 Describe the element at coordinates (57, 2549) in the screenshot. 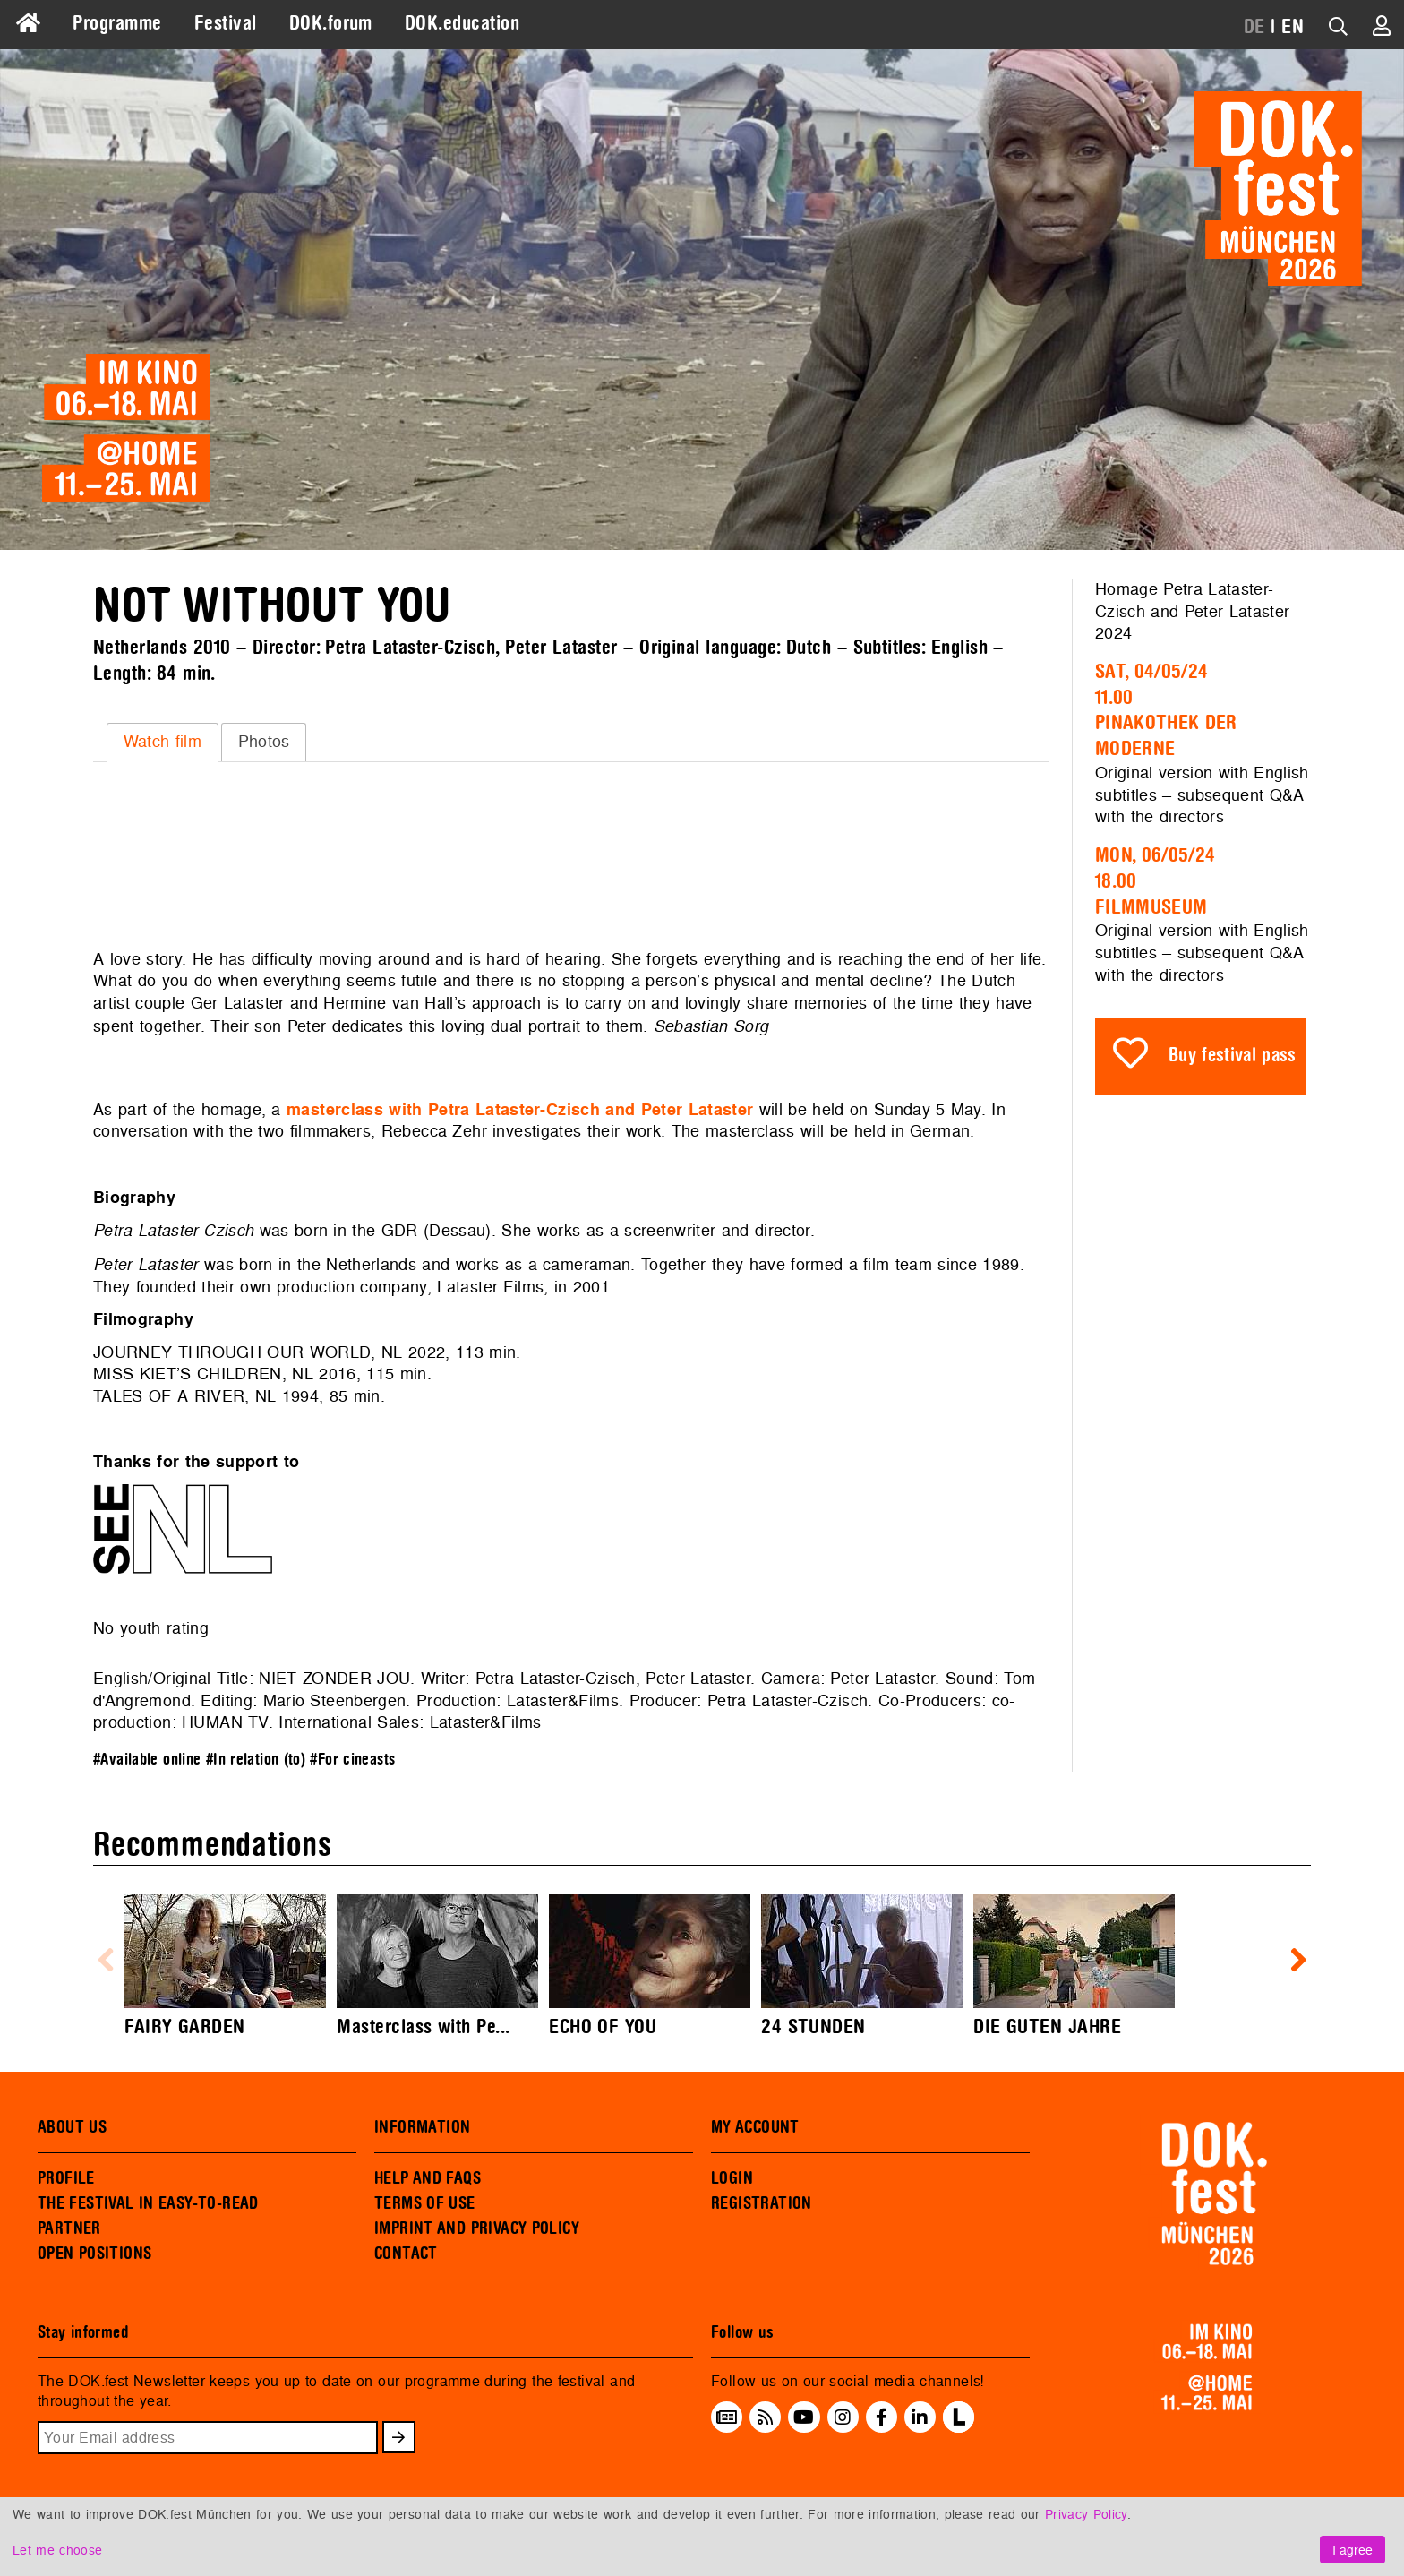

I see `Let me choose` at that location.